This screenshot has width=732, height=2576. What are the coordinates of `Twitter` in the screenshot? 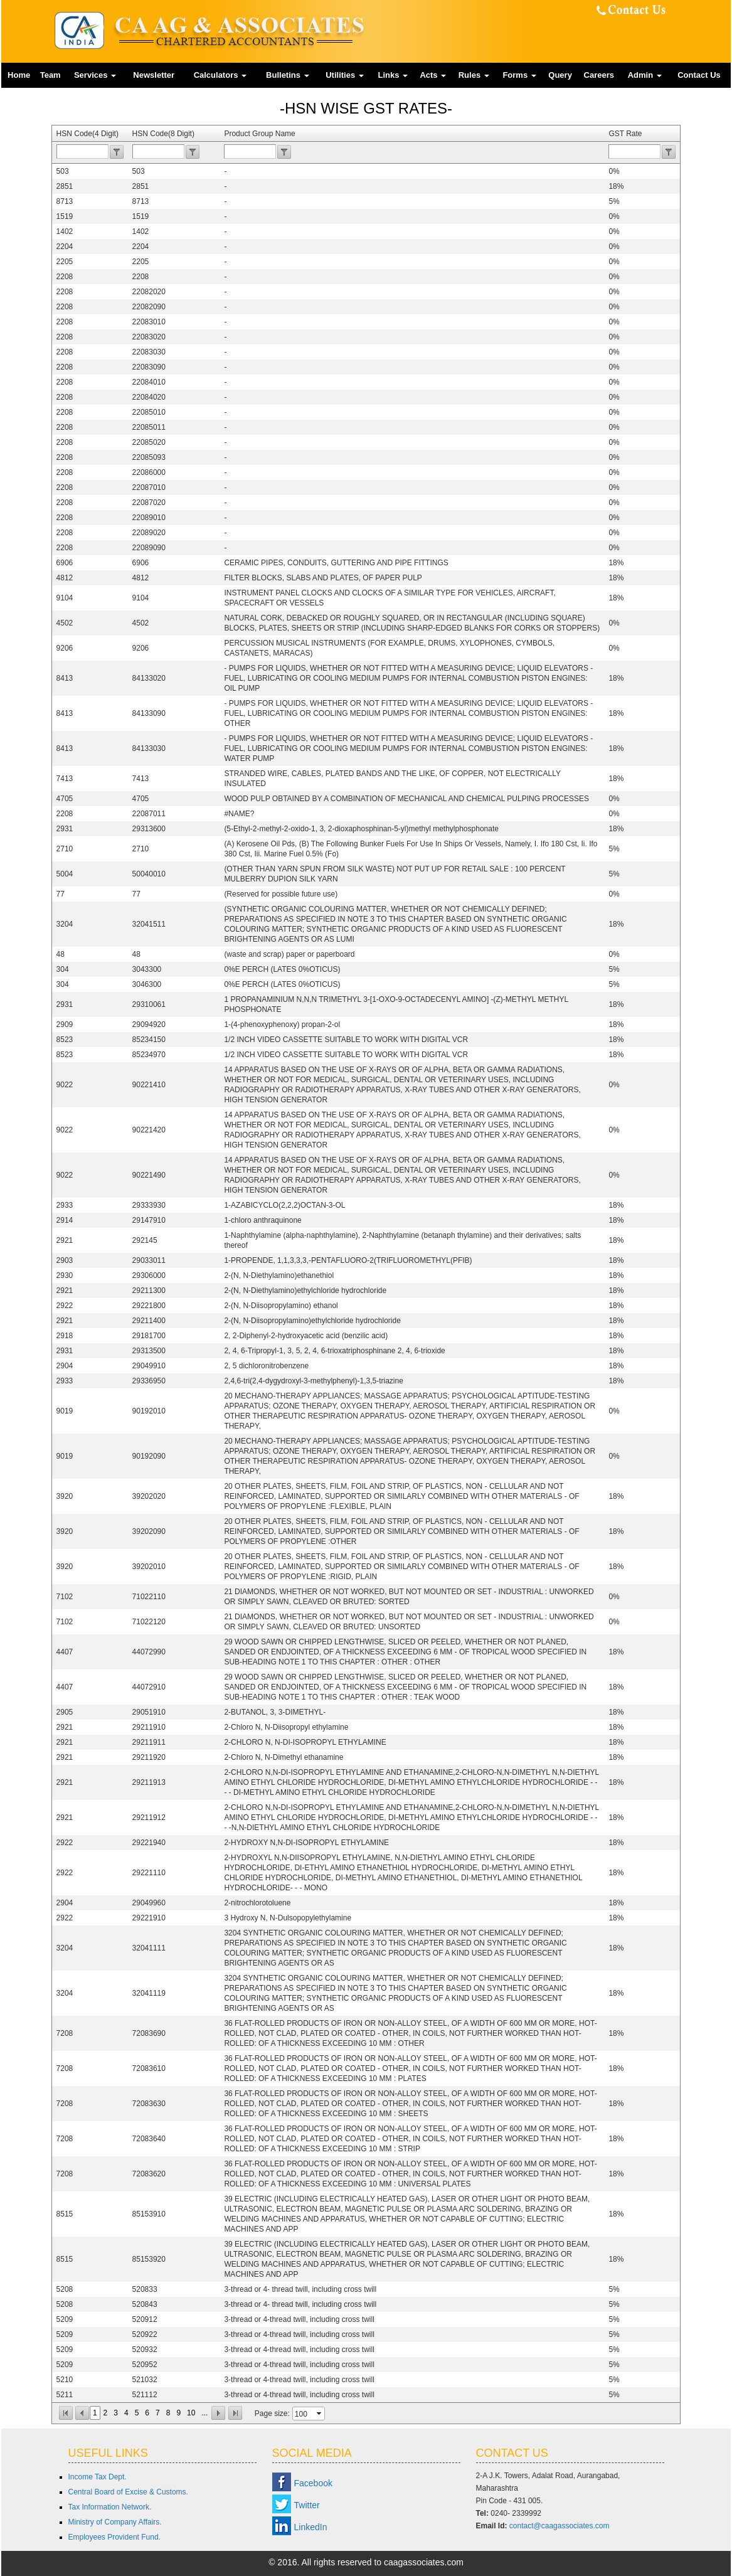 It's located at (307, 2505).